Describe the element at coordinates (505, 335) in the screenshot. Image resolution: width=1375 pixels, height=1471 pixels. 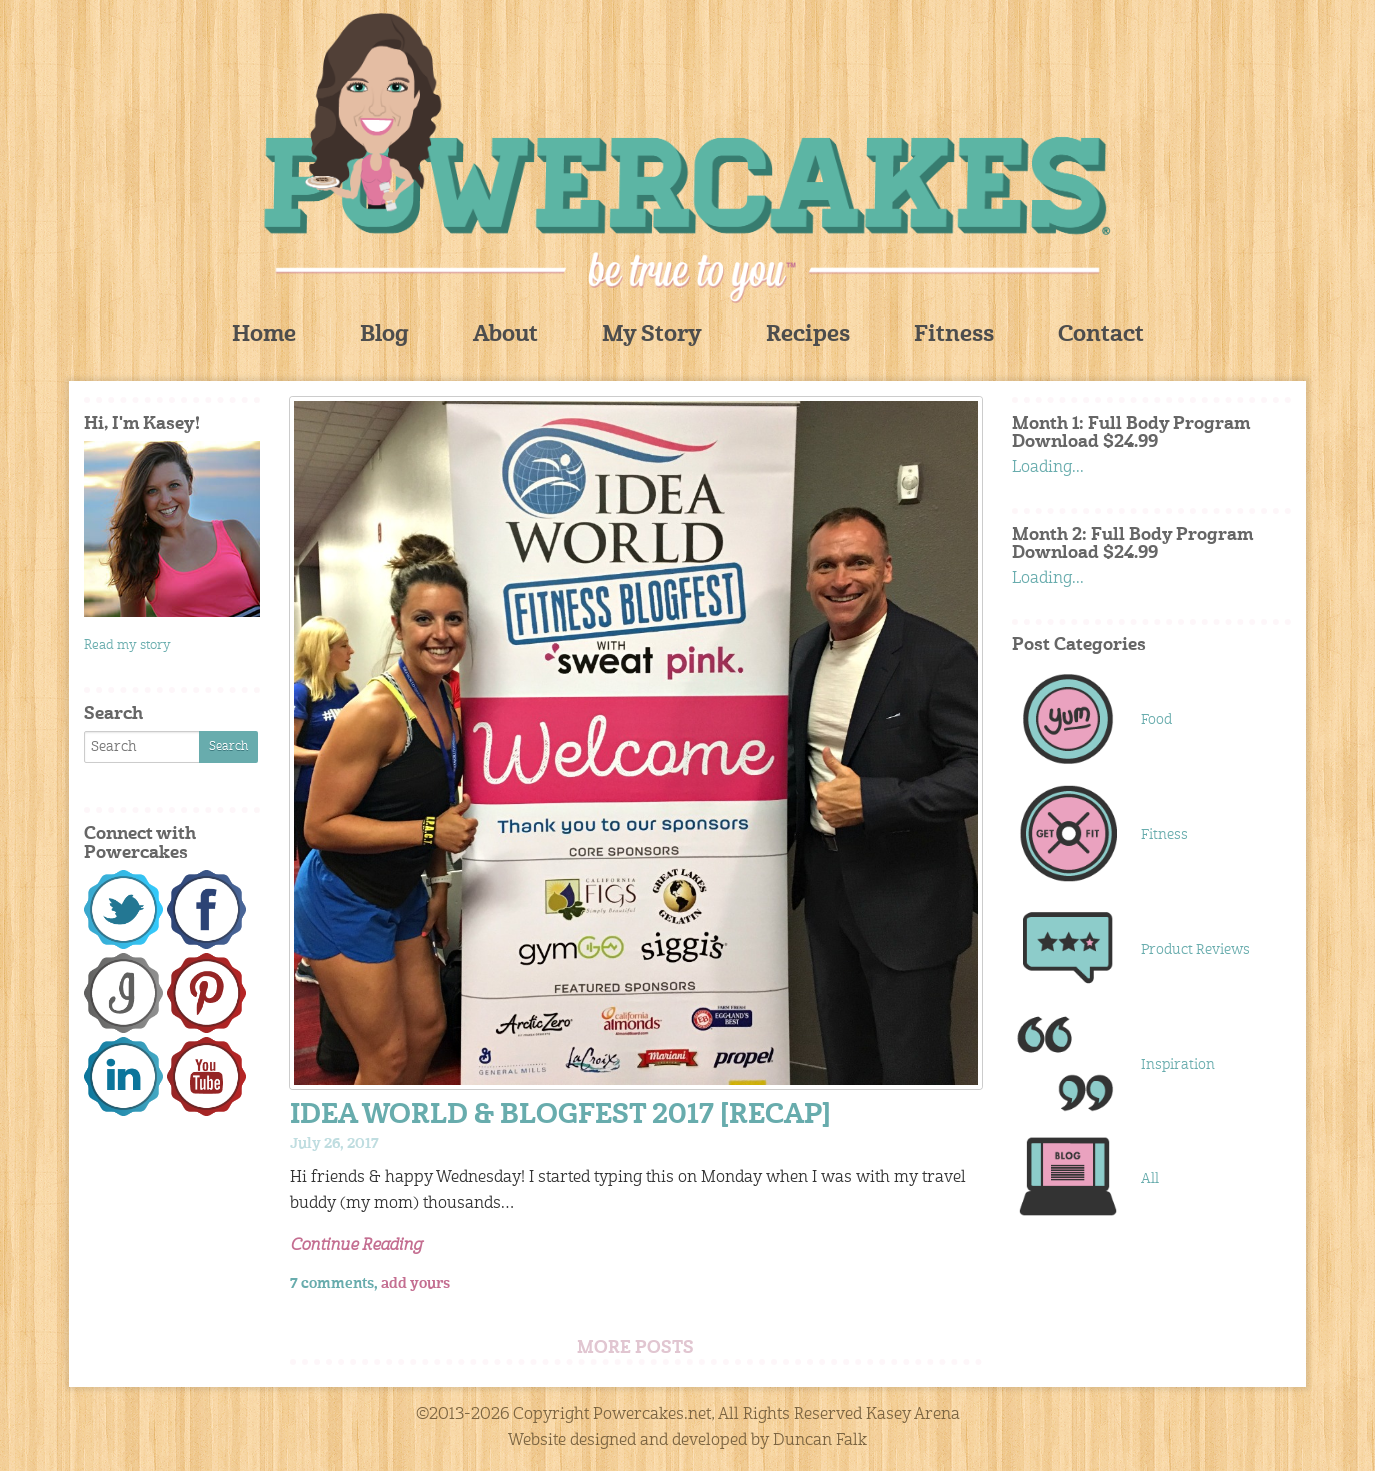
I see `About` at that location.